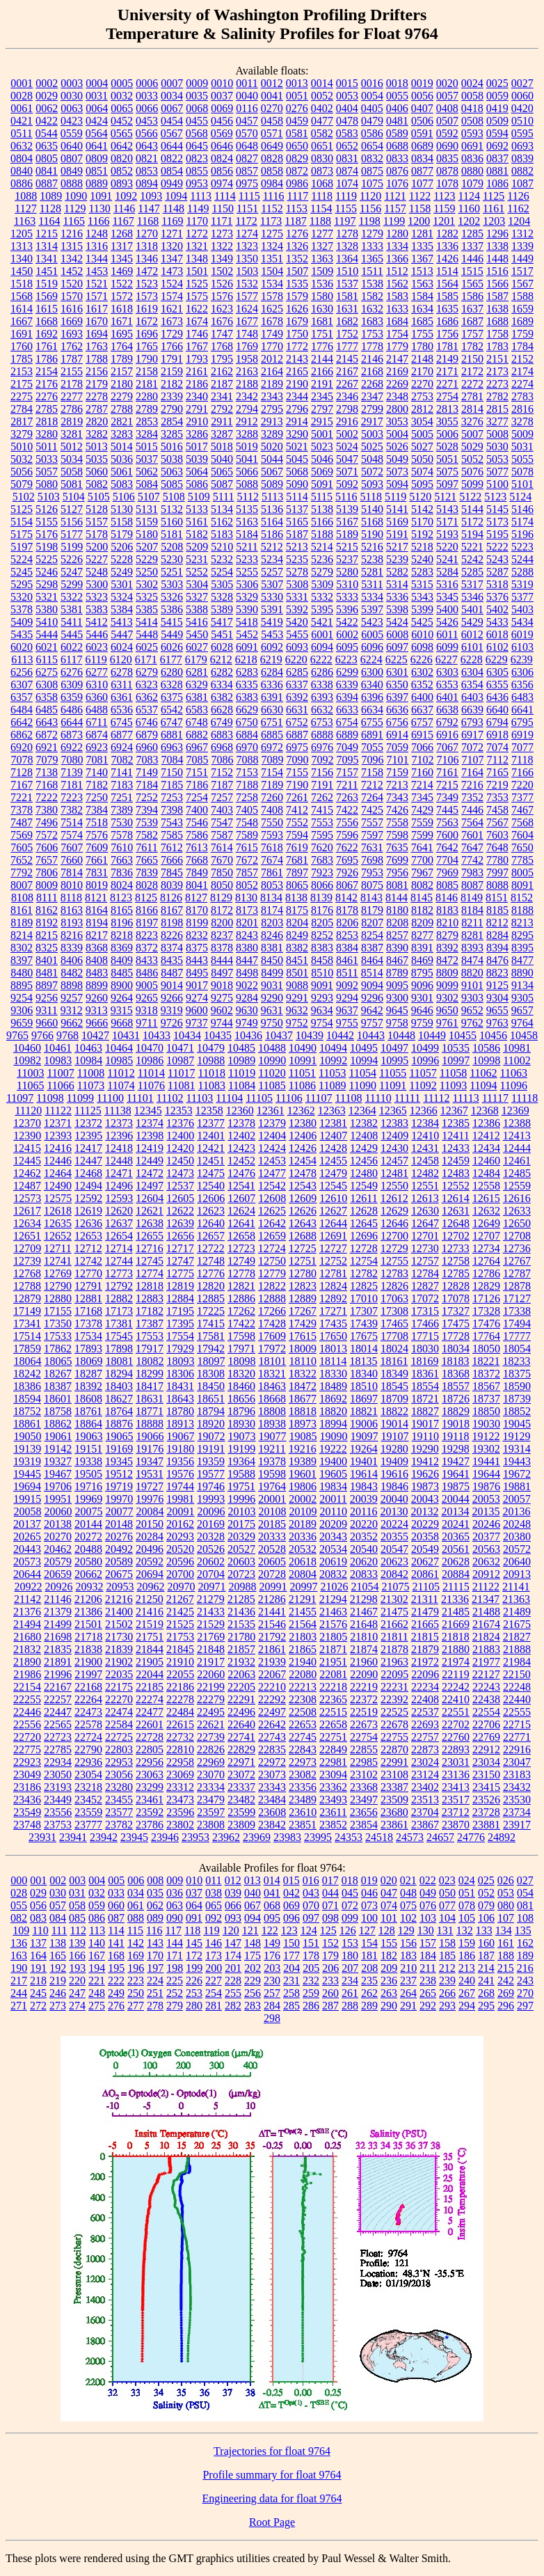 This screenshot has width=544, height=2576. What do you see at coordinates (395, 1436) in the screenshot?
I see `19107` at bounding box center [395, 1436].